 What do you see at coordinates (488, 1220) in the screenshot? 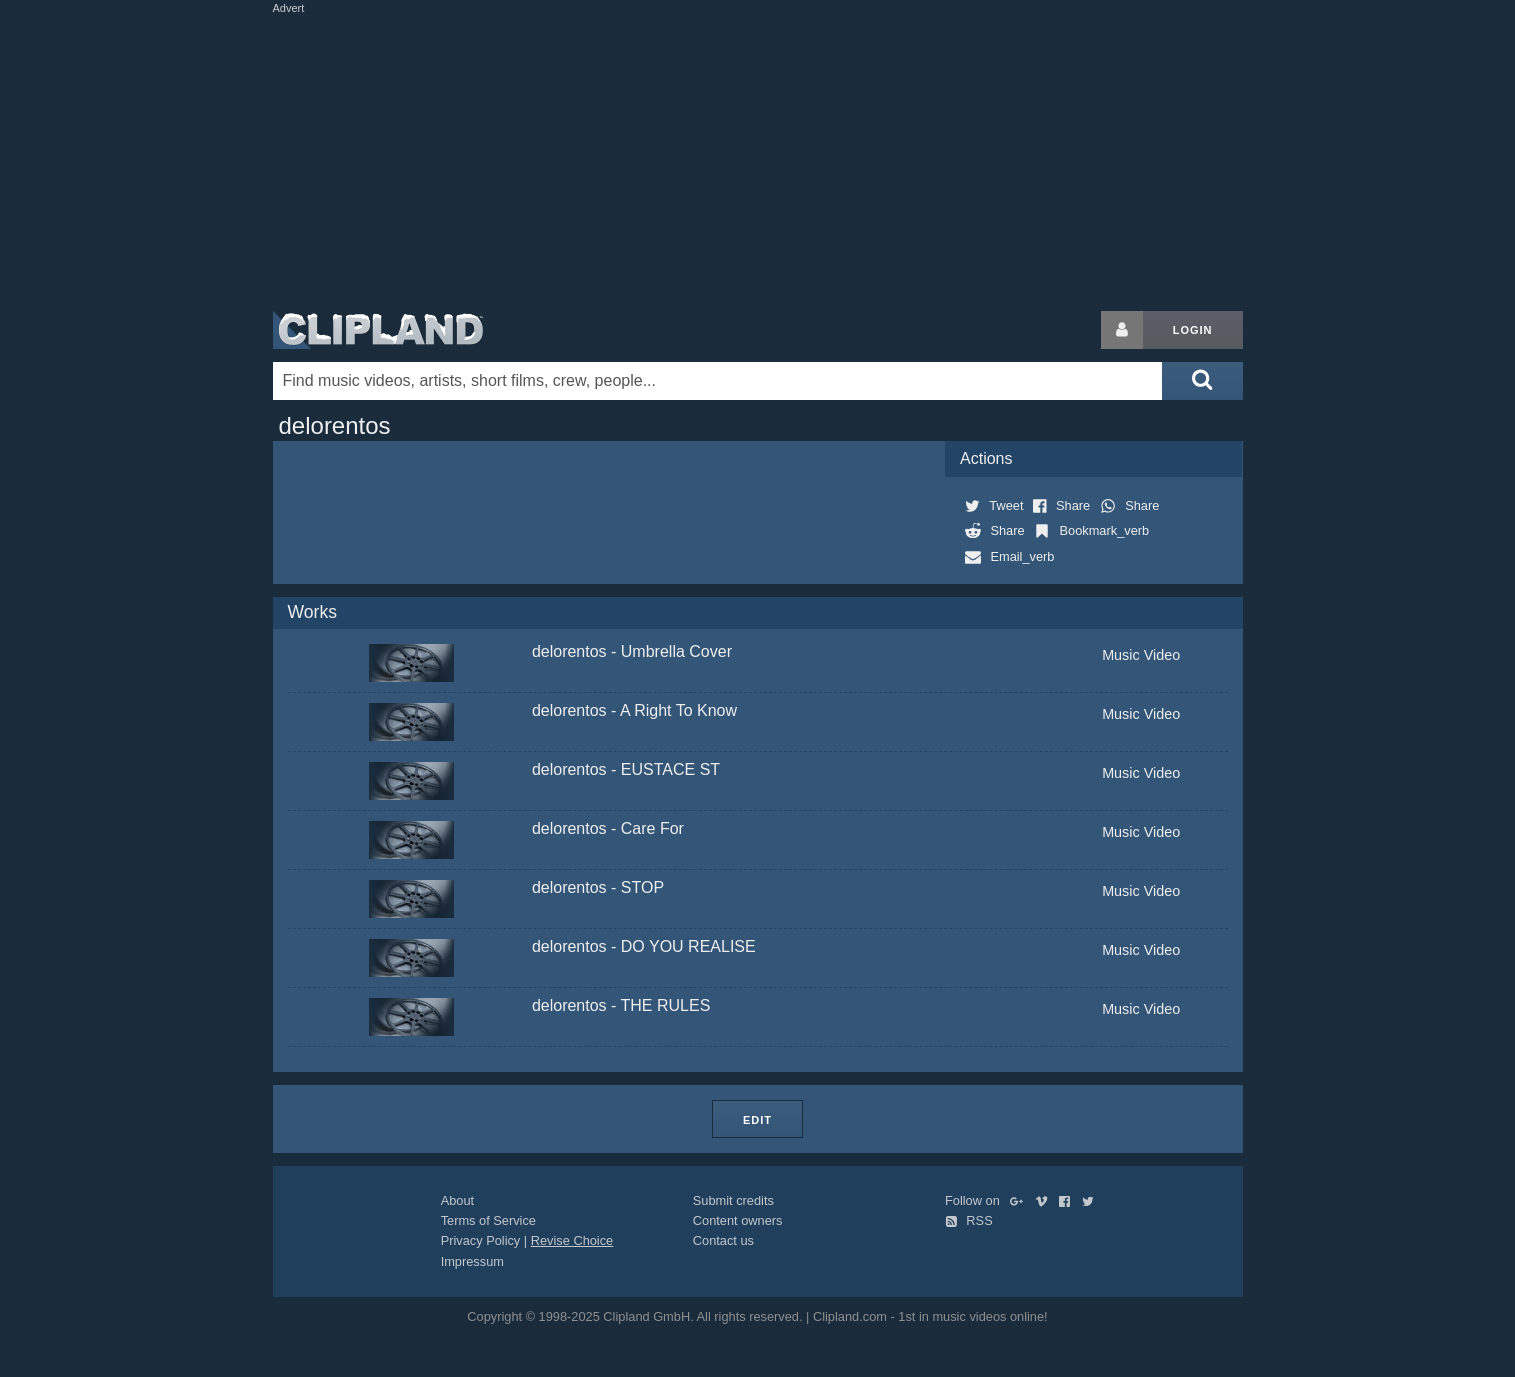
I see `Terms of Service` at bounding box center [488, 1220].